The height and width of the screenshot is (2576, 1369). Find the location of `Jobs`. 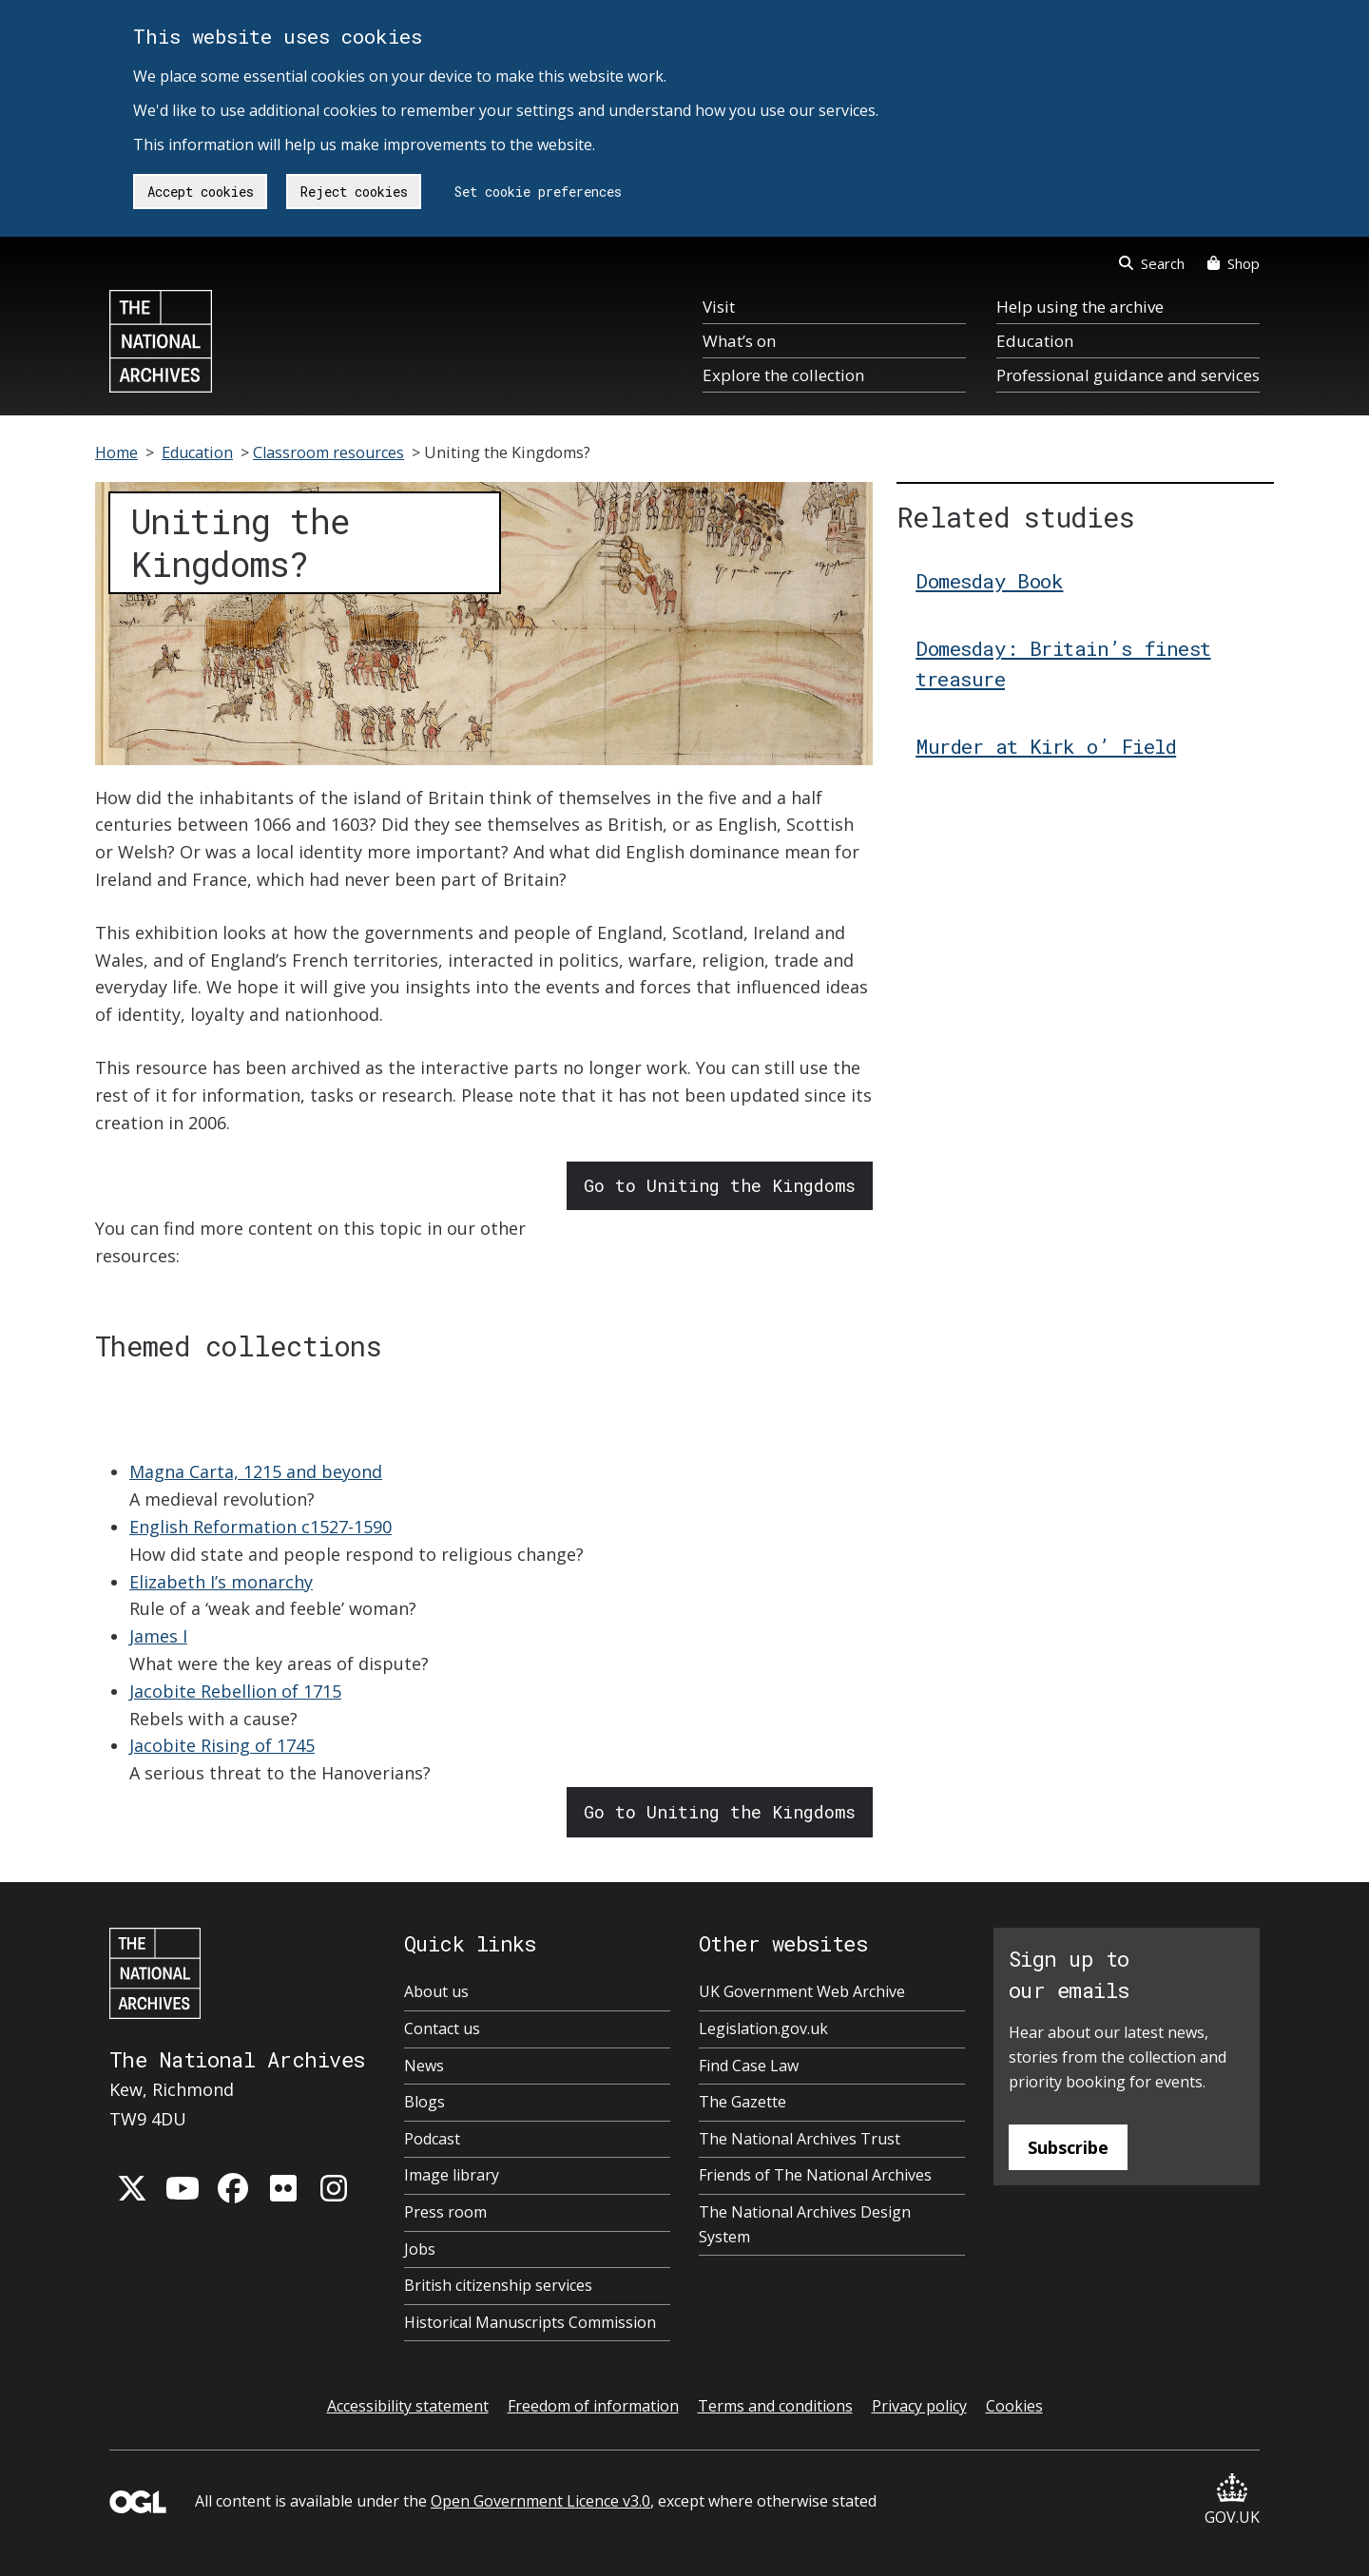

Jobs is located at coordinates (419, 2249).